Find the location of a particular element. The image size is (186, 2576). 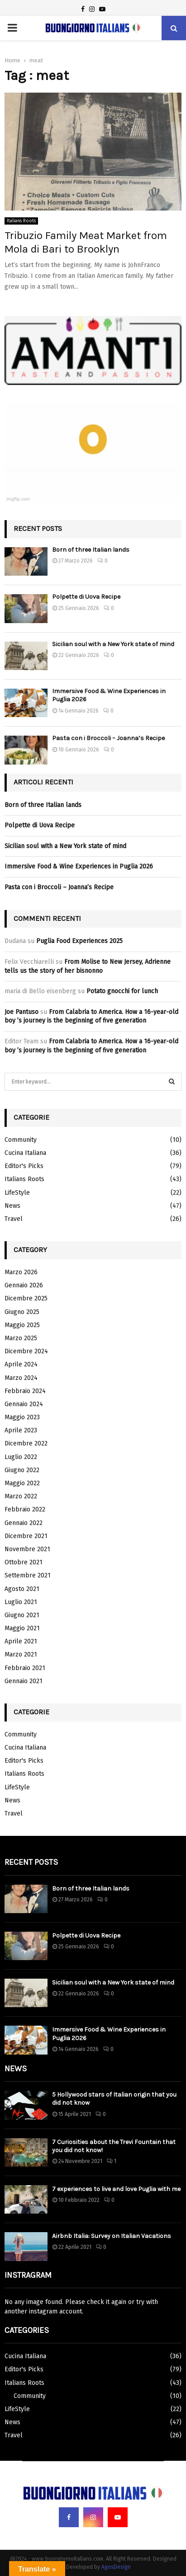

Dicembre 2022 is located at coordinates (26, 1443).